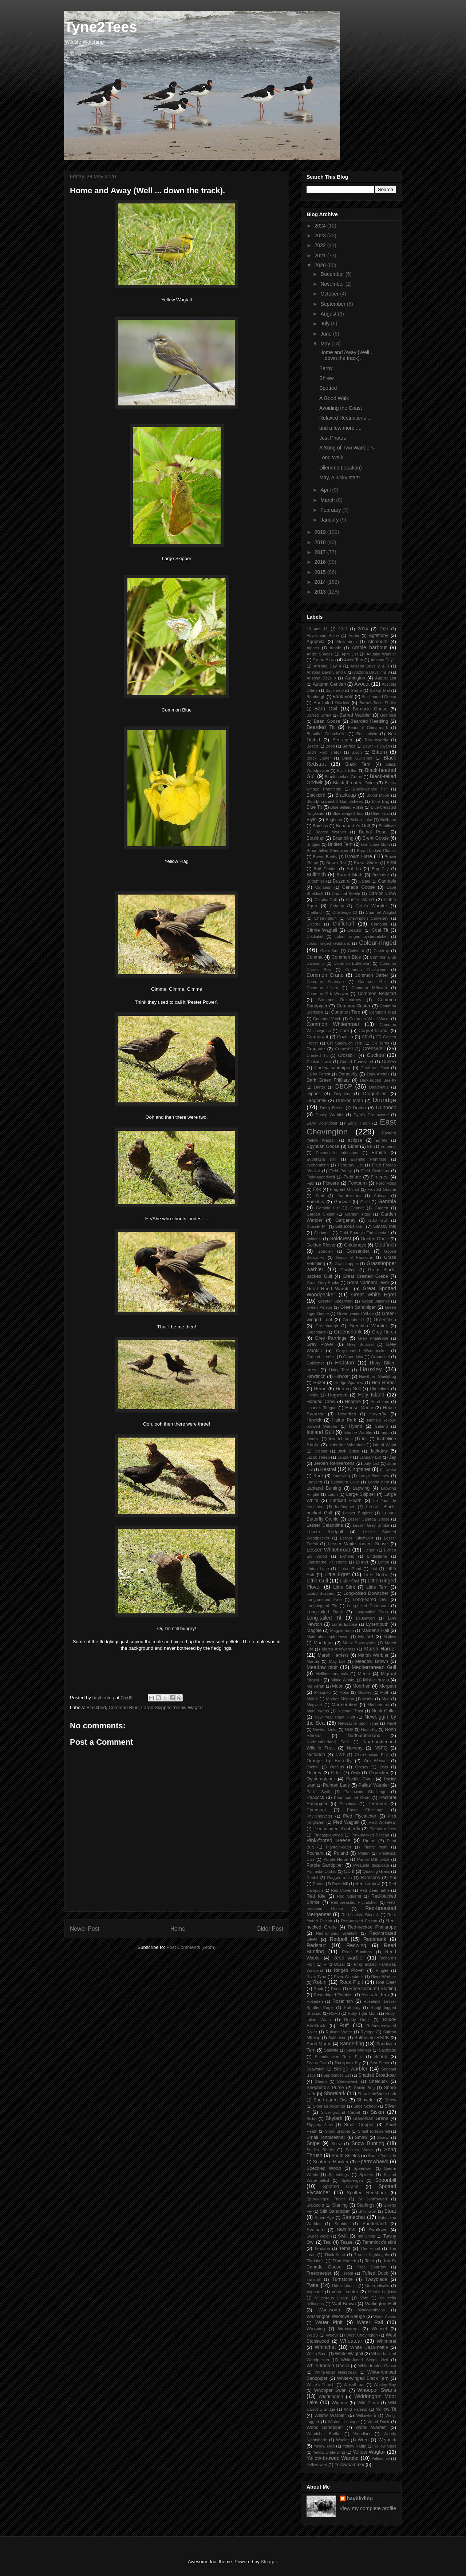 The width and height of the screenshot is (466, 2576). What do you see at coordinates (343, 696) in the screenshot?
I see `Bank Vole` at bounding box center [343, 696].